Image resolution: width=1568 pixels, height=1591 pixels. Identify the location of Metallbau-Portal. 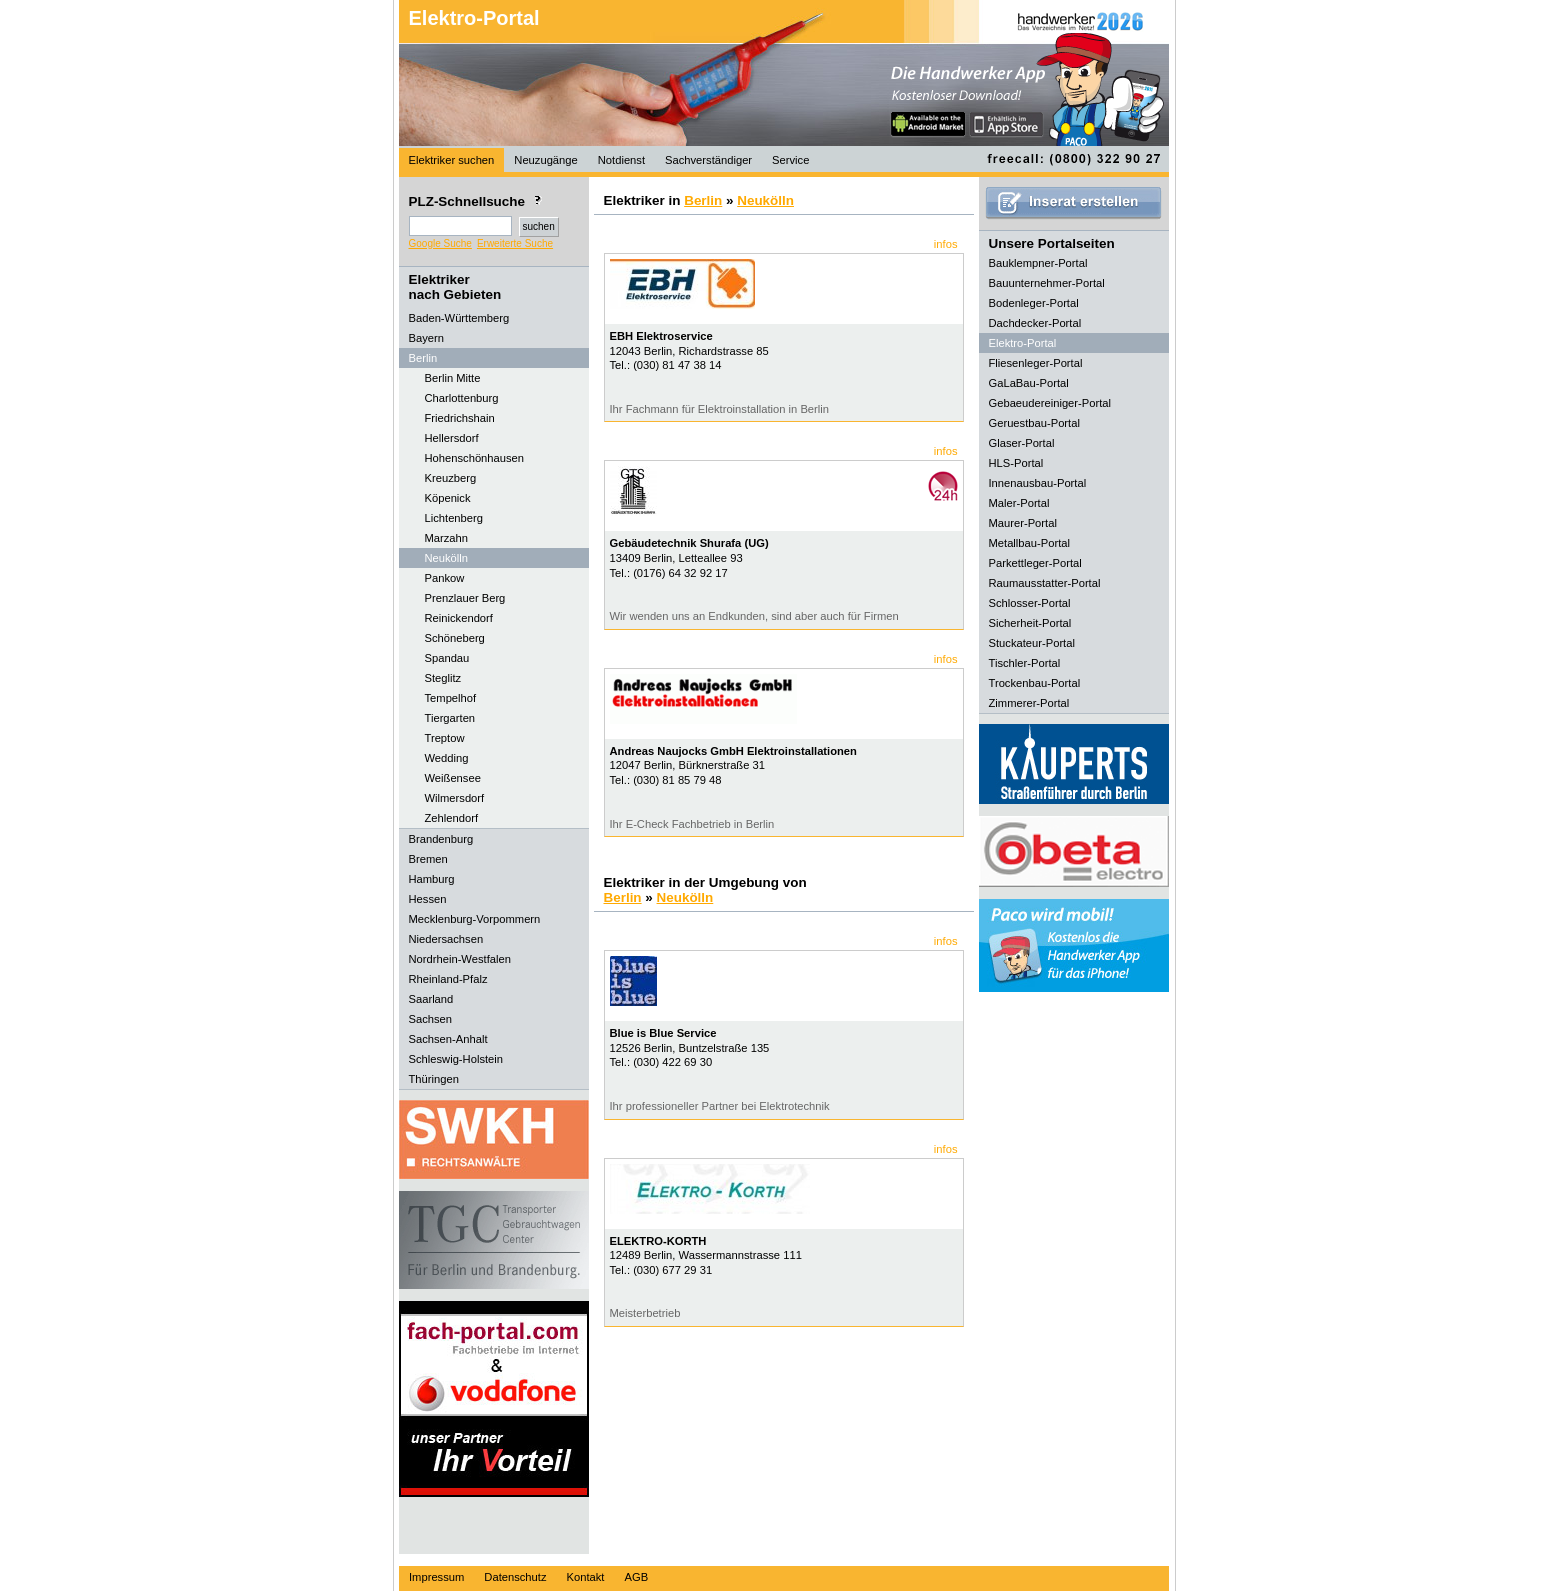
(1029, 543).